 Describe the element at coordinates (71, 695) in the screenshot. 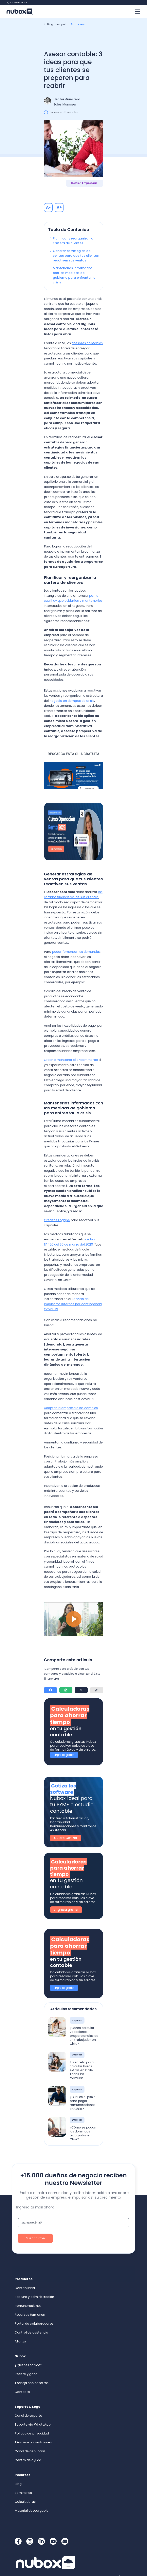

I see `negocio en tiempos de crisis` at that location.